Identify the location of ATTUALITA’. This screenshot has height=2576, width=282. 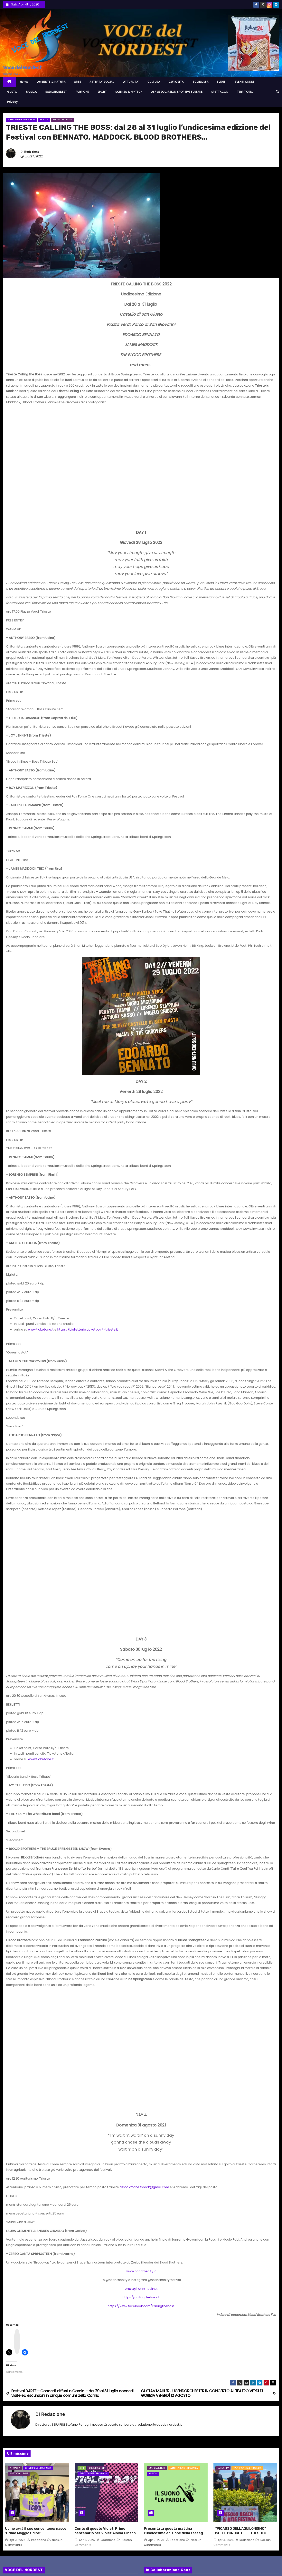
(131, 82).